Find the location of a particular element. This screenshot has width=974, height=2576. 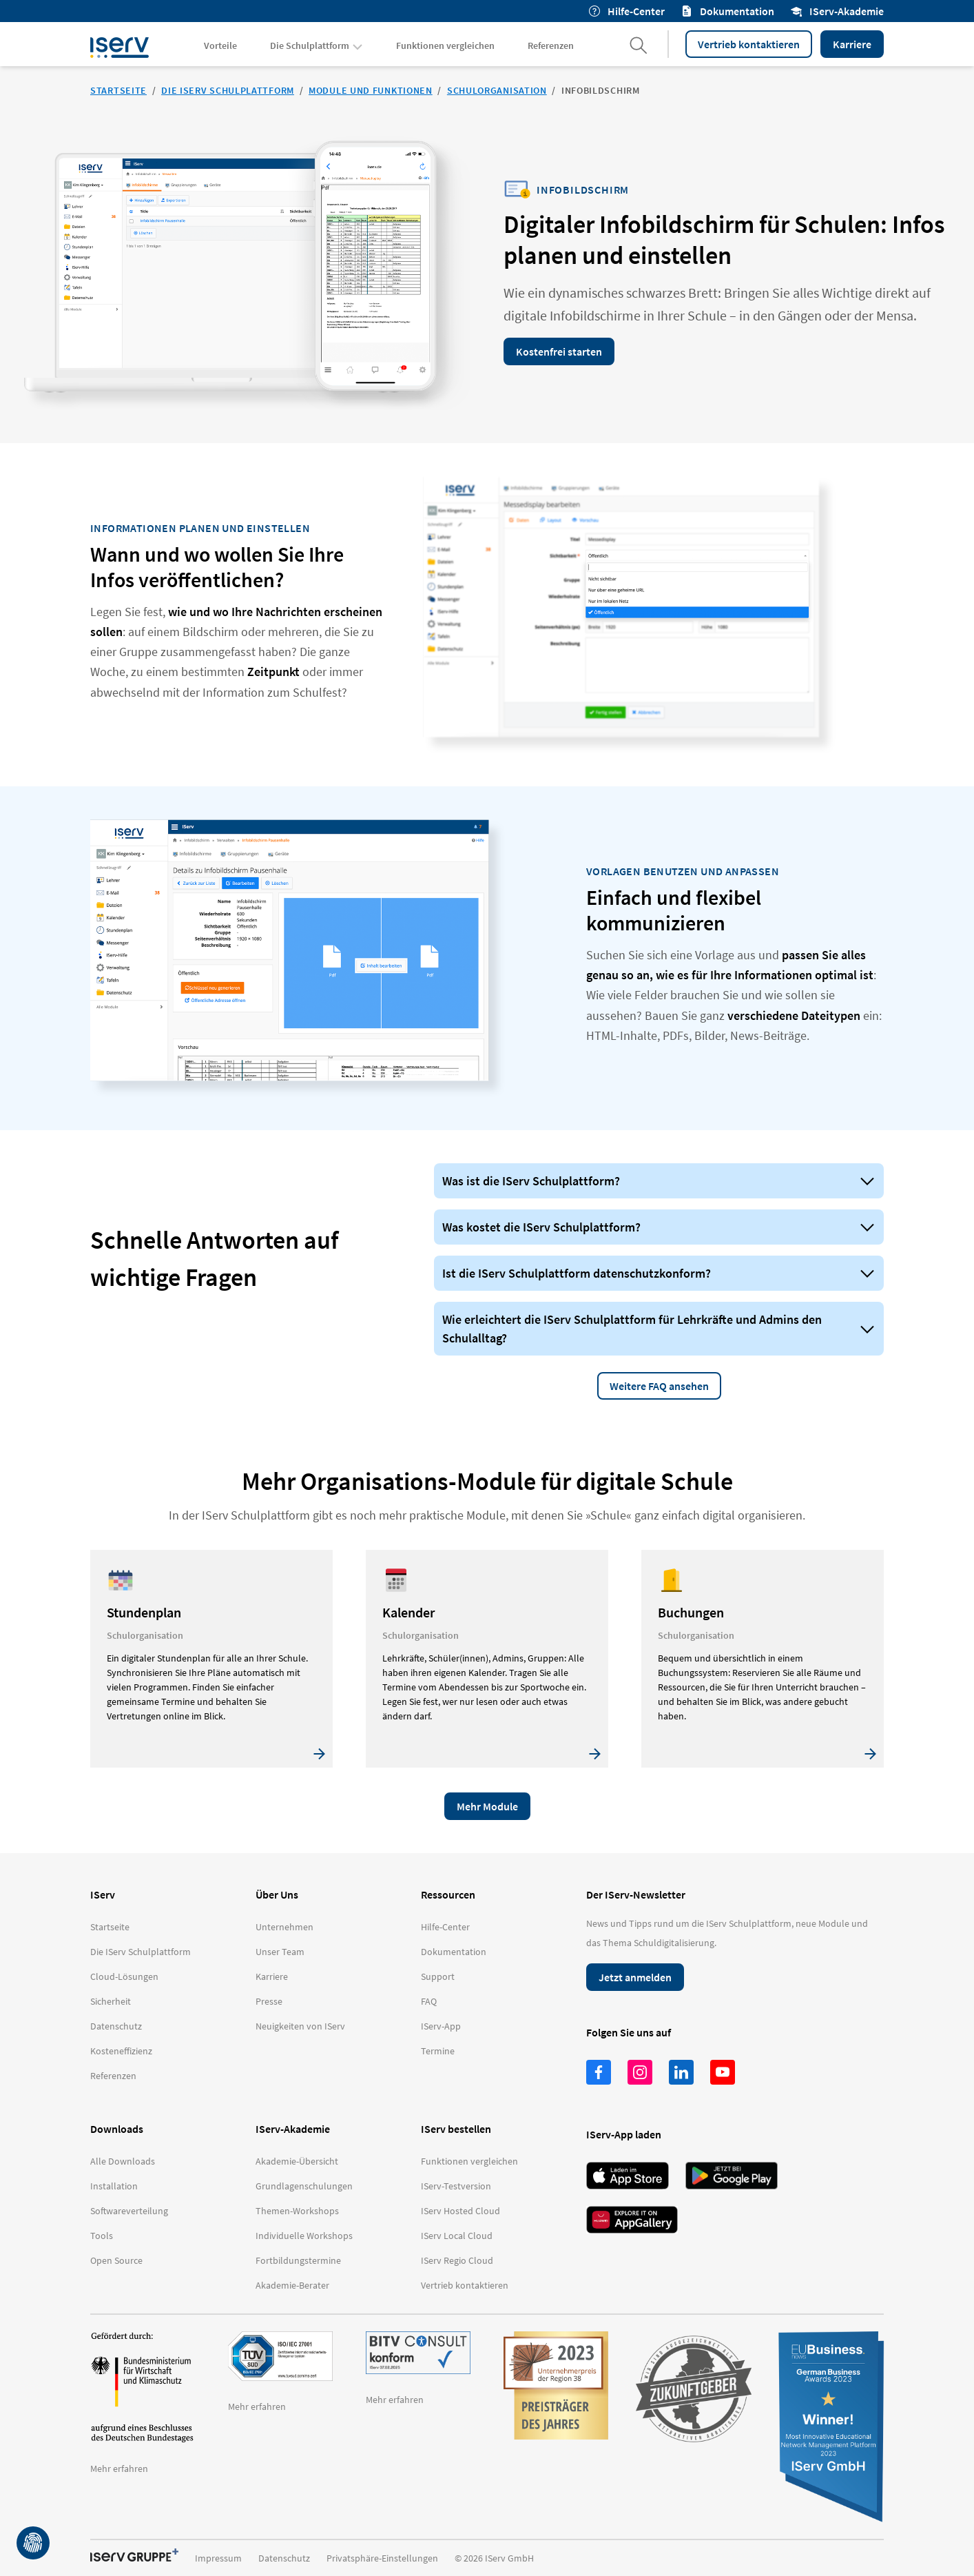

Schulorganisation is located at coordinates (497, 90).